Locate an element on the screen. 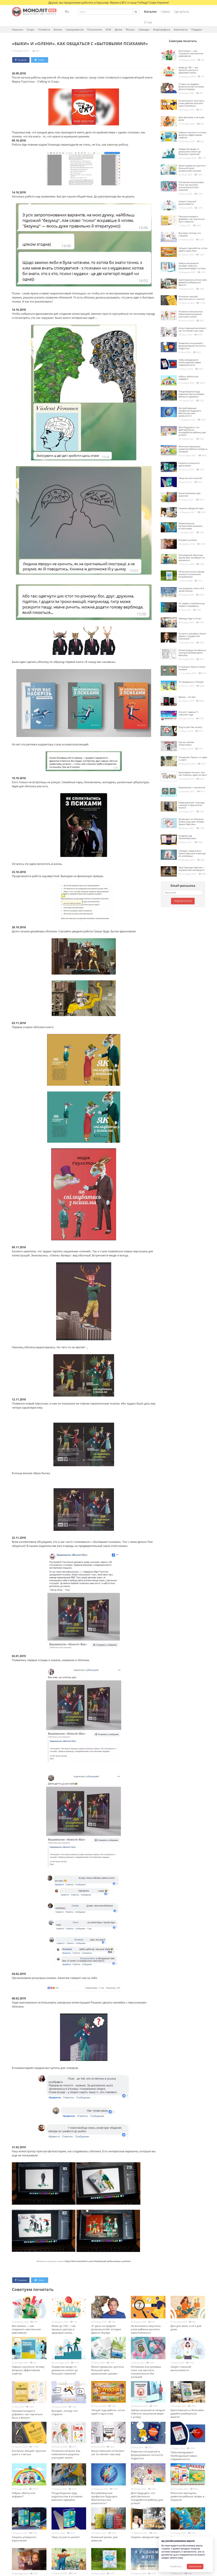  Новинки is located at coordinates (17, 29).